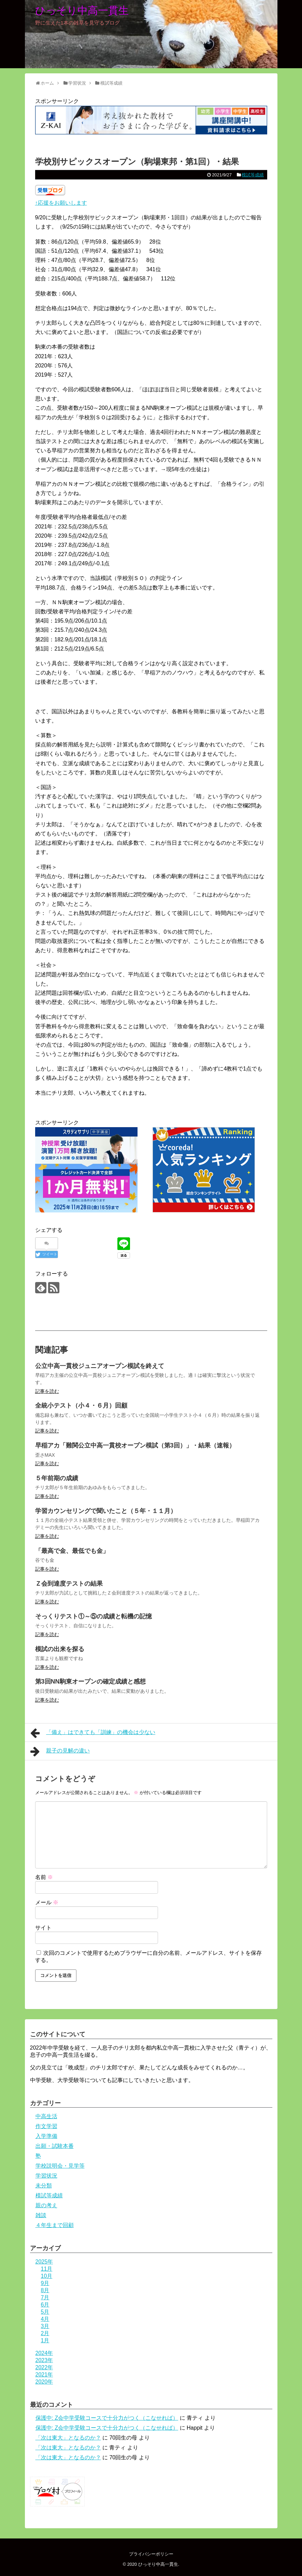 The image size is (302, 2576). What do you see at coordinates (46, 1902) in the screenshot?
I see `メール` at bounding box center [46, 1902].